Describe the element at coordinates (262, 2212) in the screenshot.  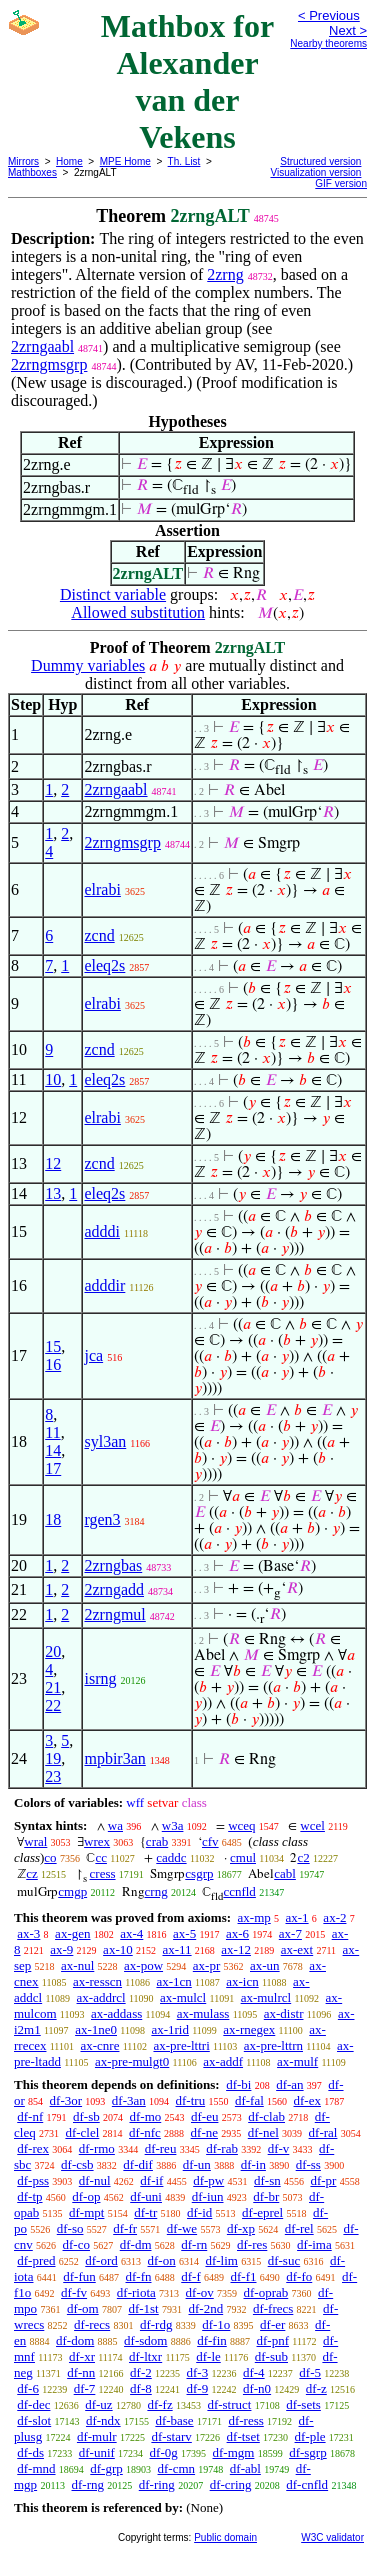
I see `df-eprel` at that location.